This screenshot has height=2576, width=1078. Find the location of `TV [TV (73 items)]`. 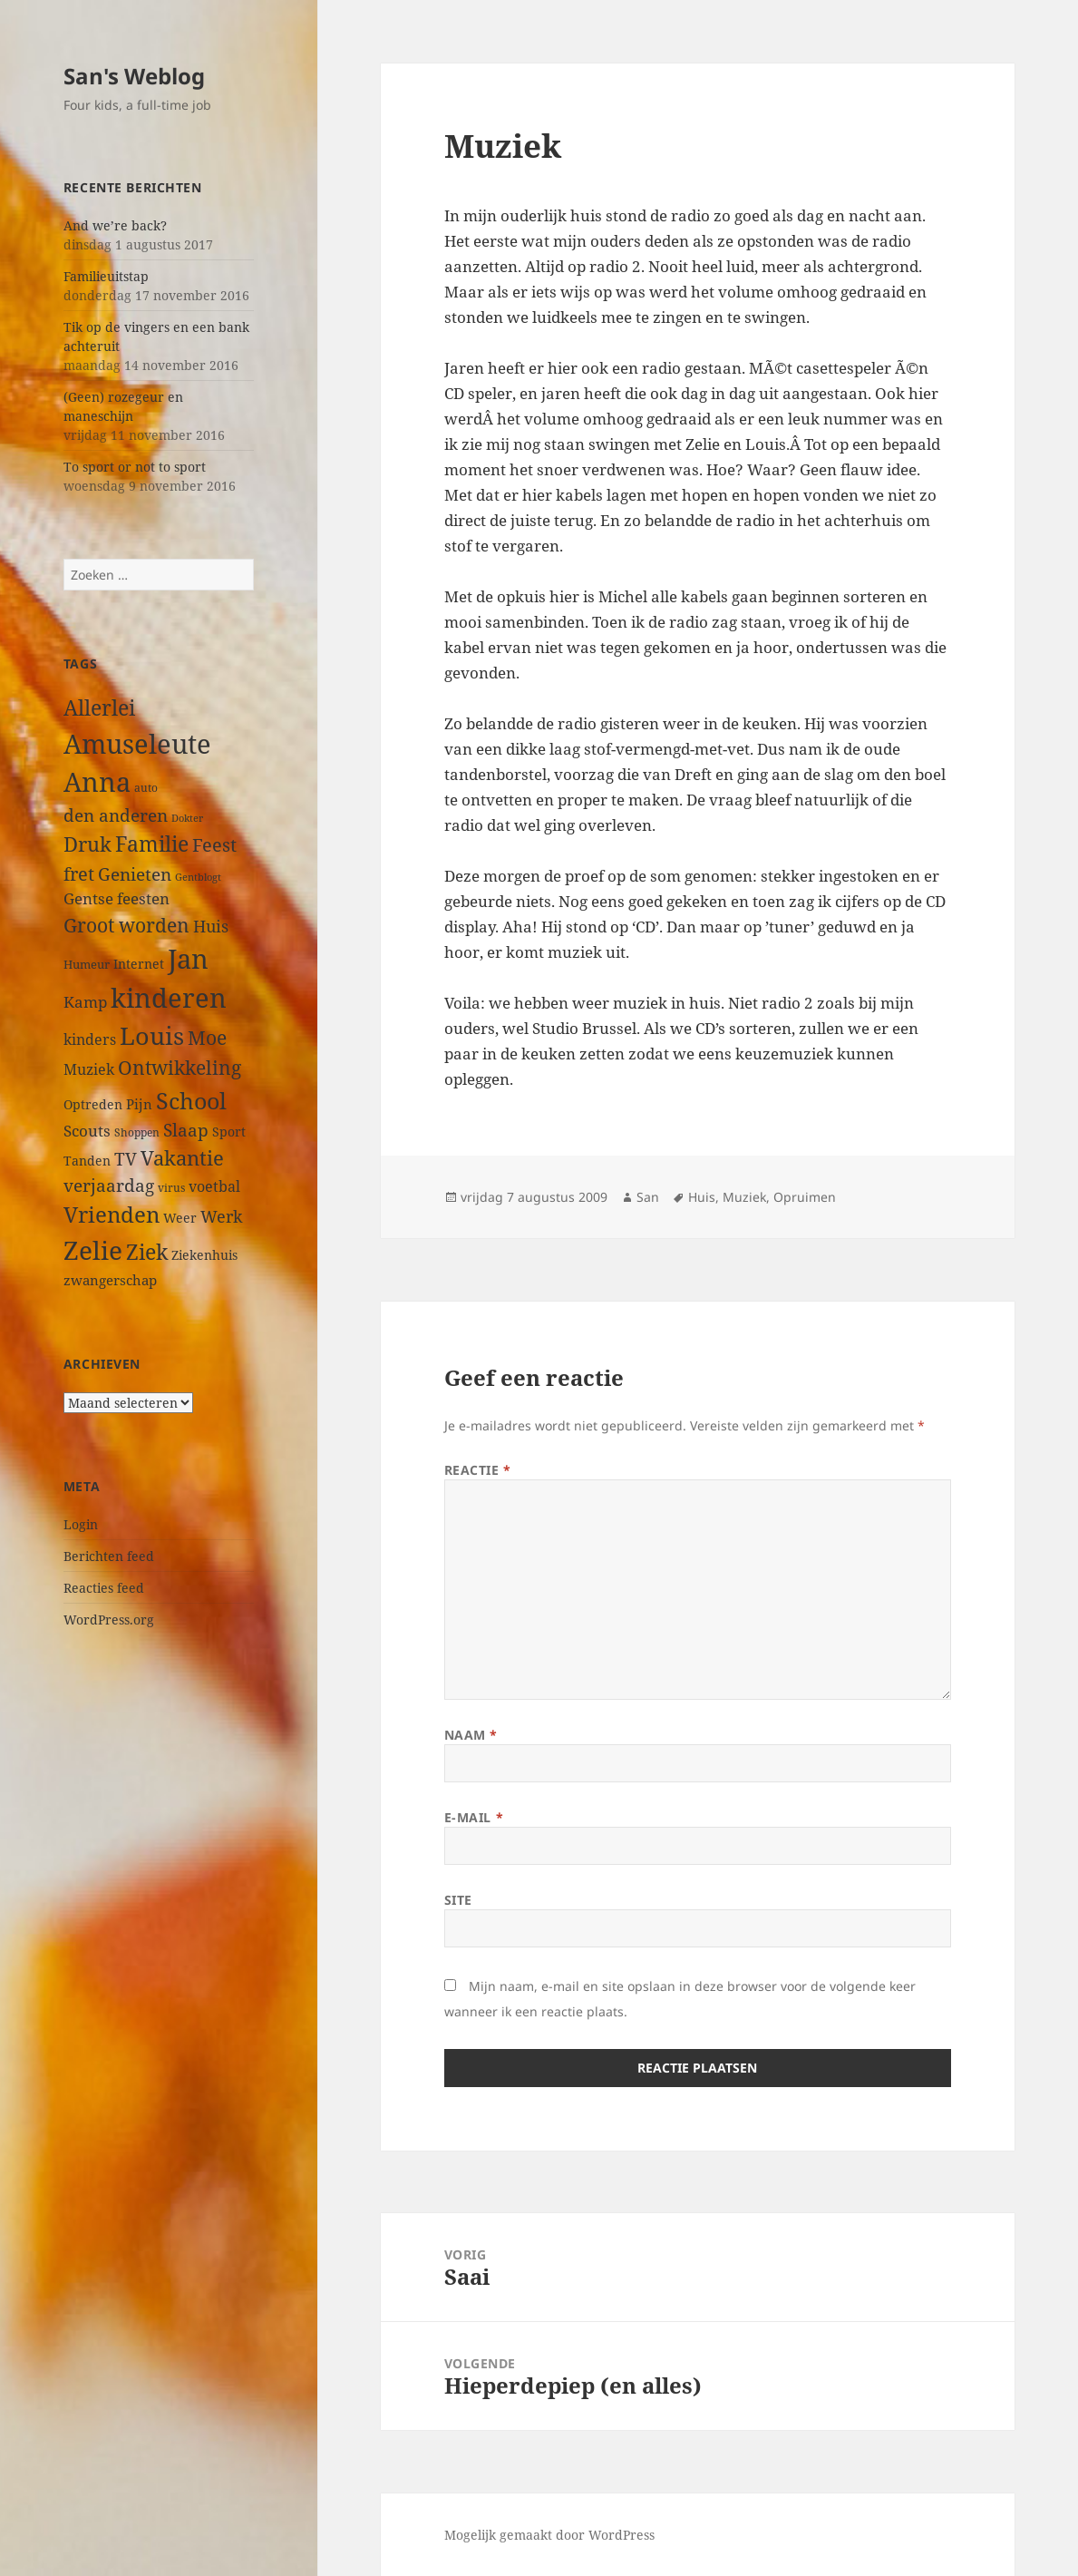

TV [TV (73 items)] is located at coordinates (125, 1159).